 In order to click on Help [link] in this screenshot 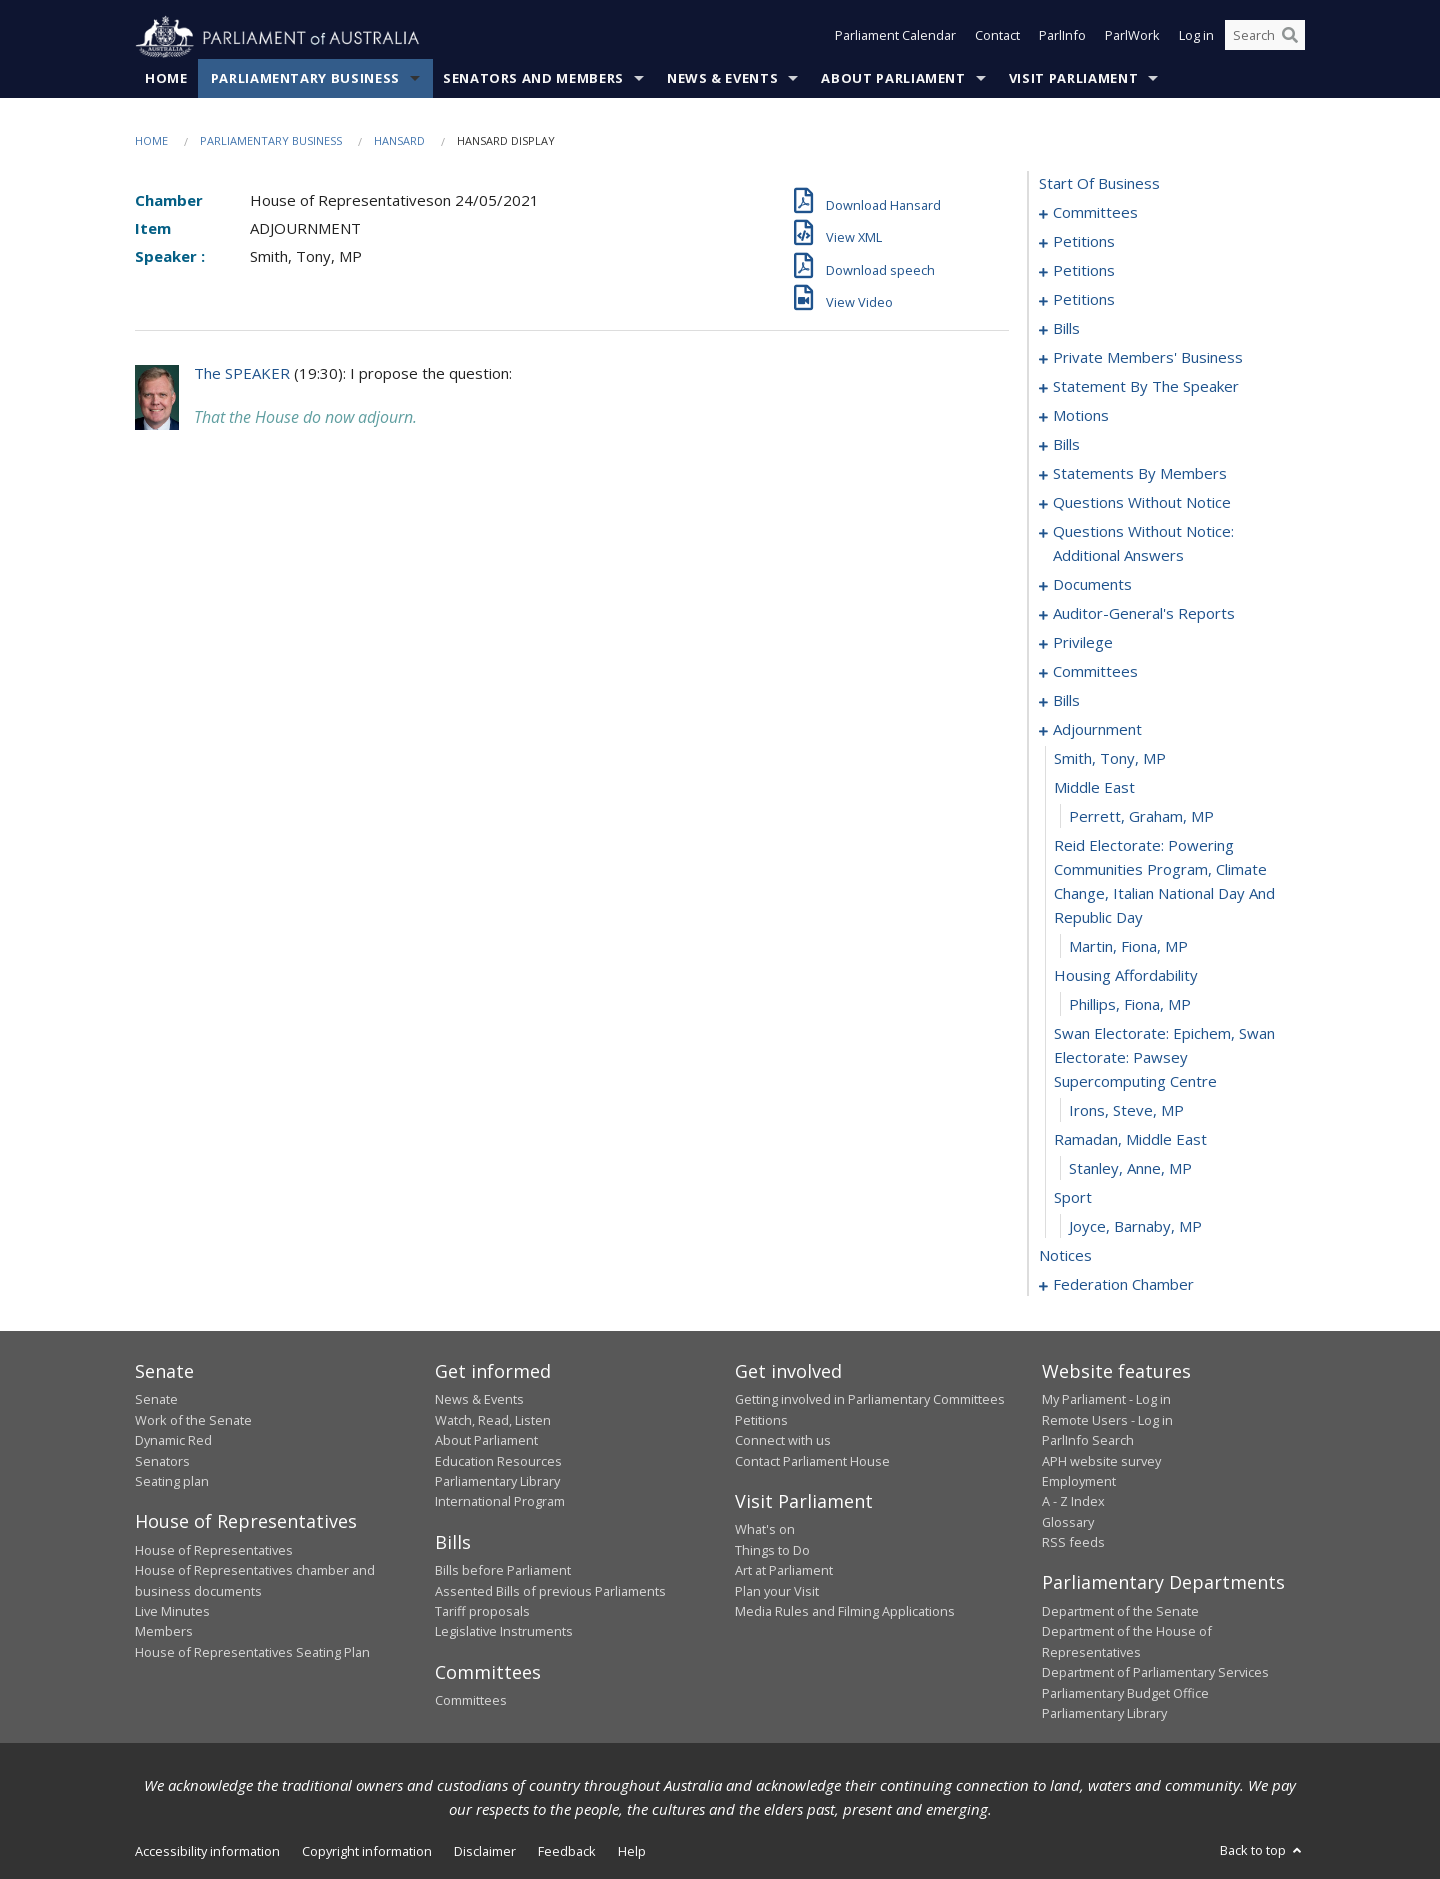, I will do `click(632, 1852)`.